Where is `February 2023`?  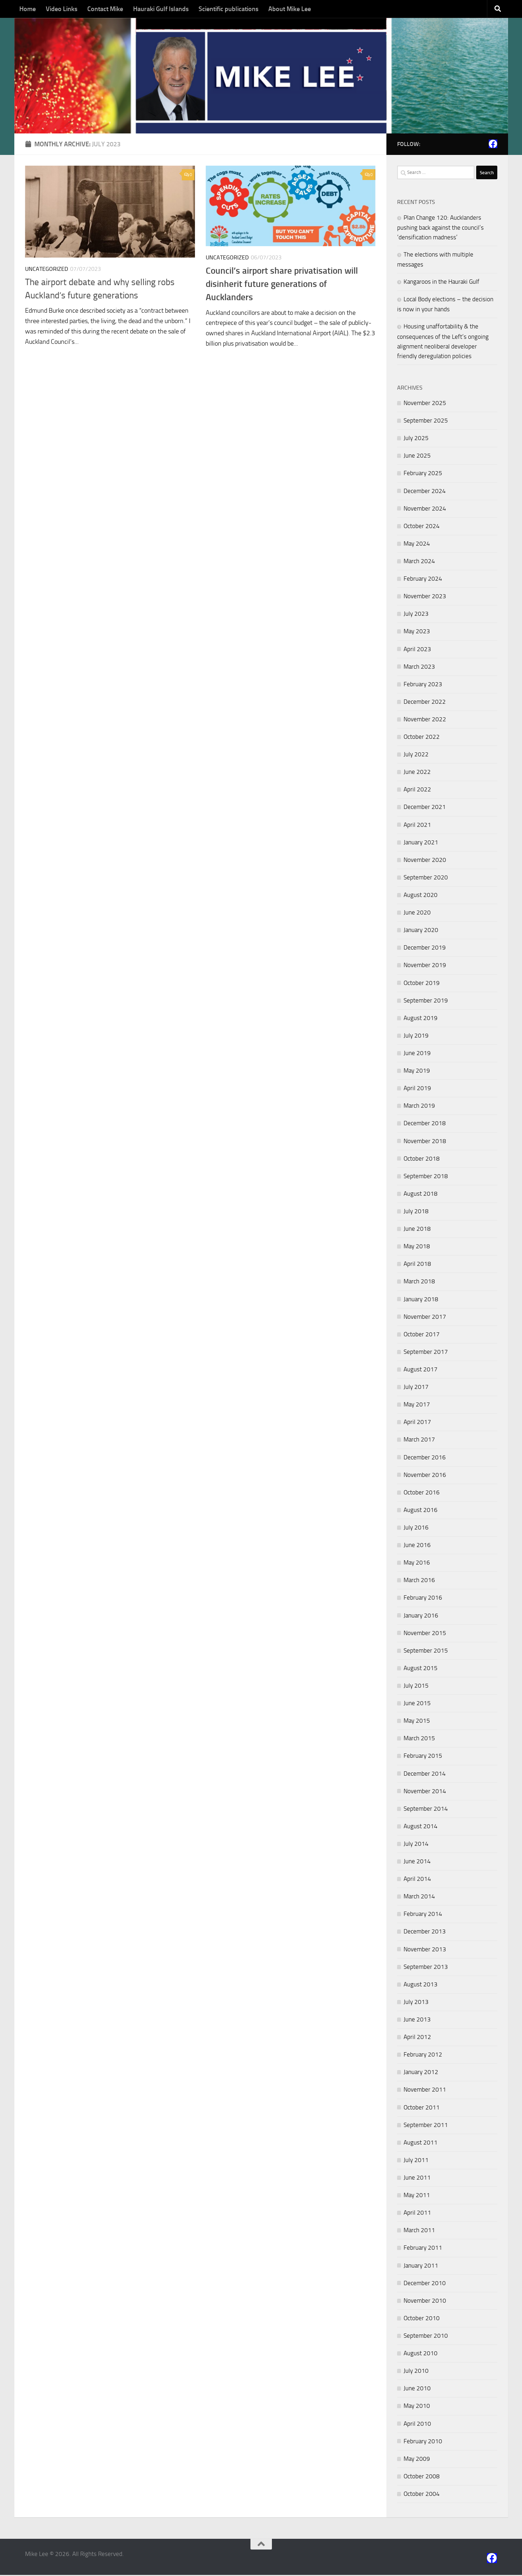
February 2023 is located at coordinates (423, 684).